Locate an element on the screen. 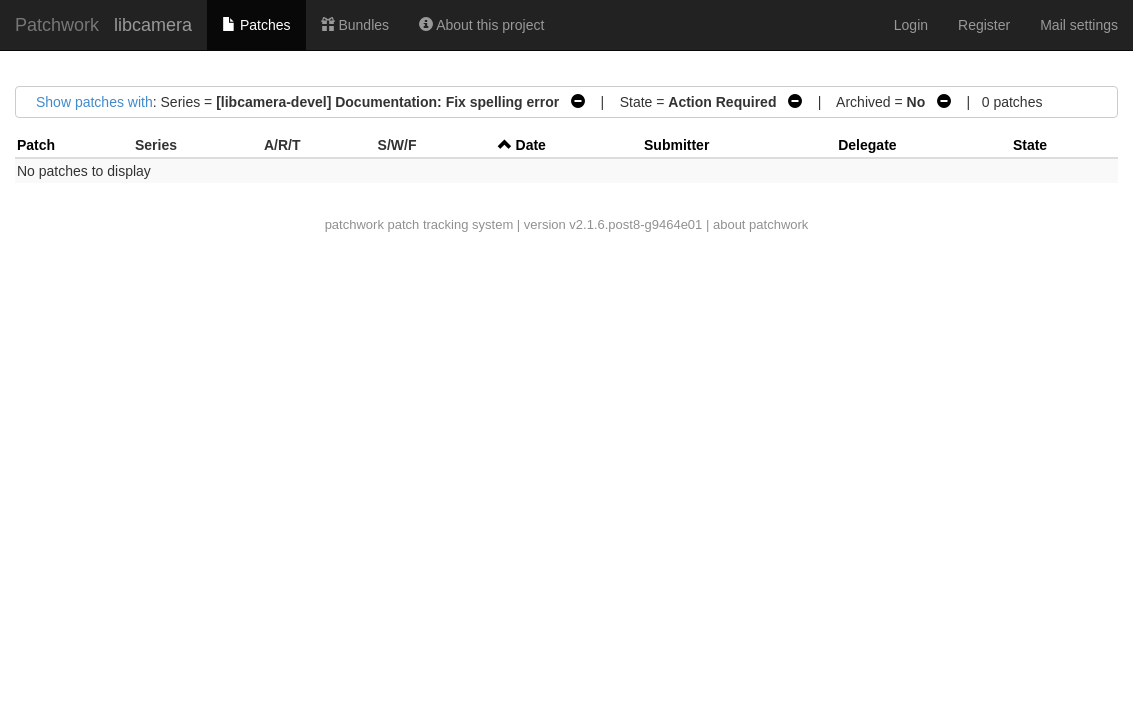 This screenshot has height=720, width=1133. Login is located at coordinates (911, 25).